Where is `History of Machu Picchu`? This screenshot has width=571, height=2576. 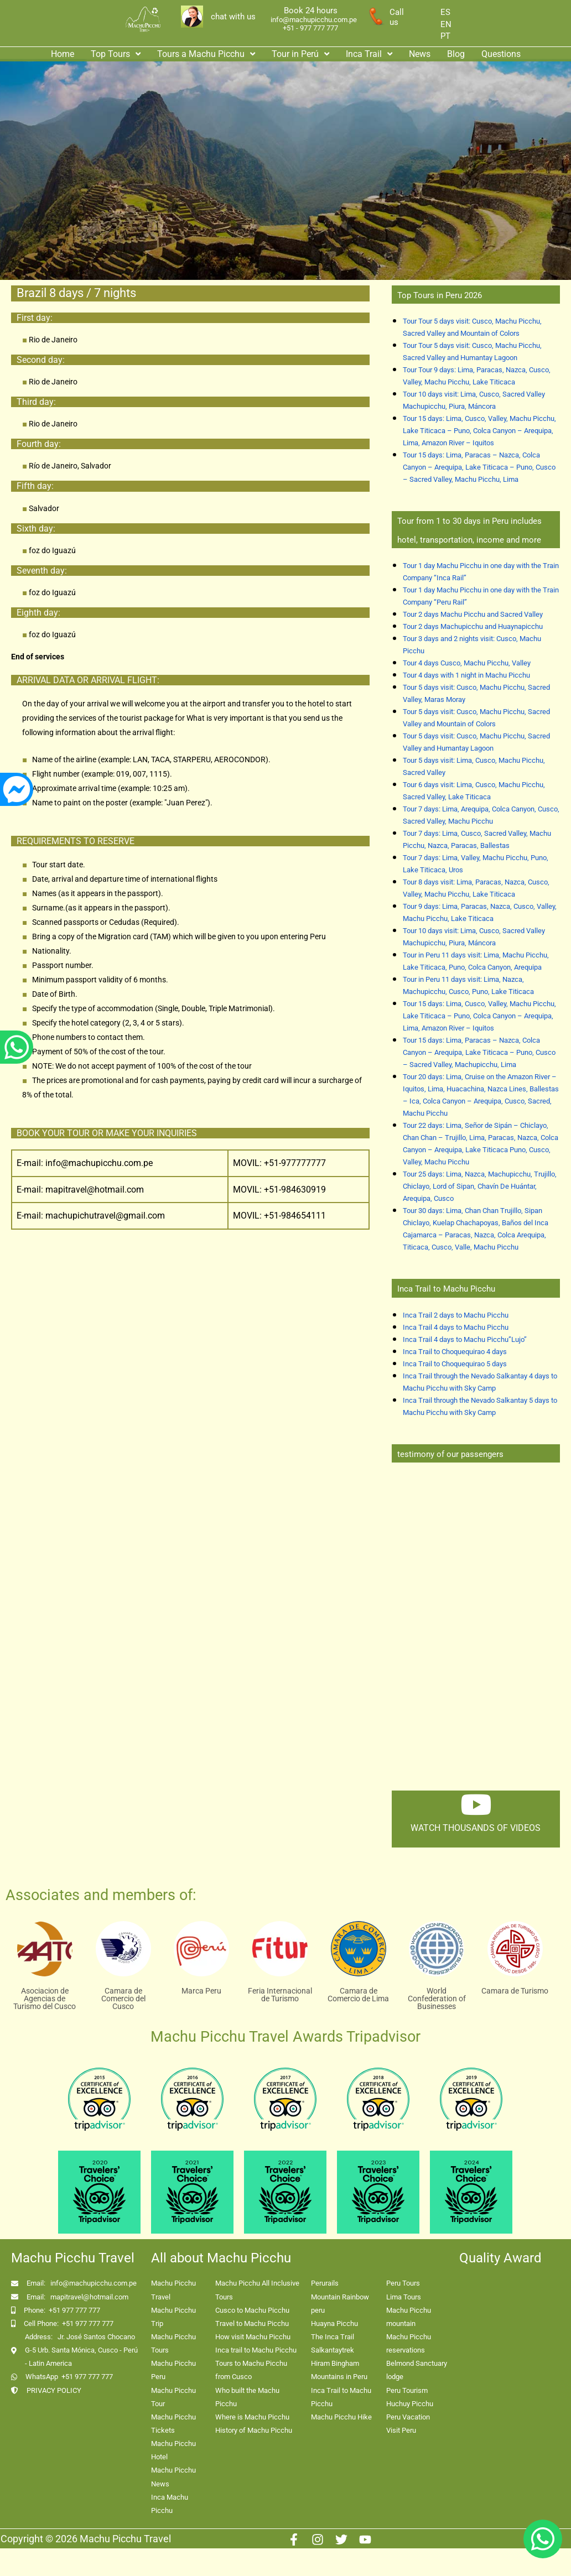 History of Machu Picchu is located at coordinates (253, 2430).